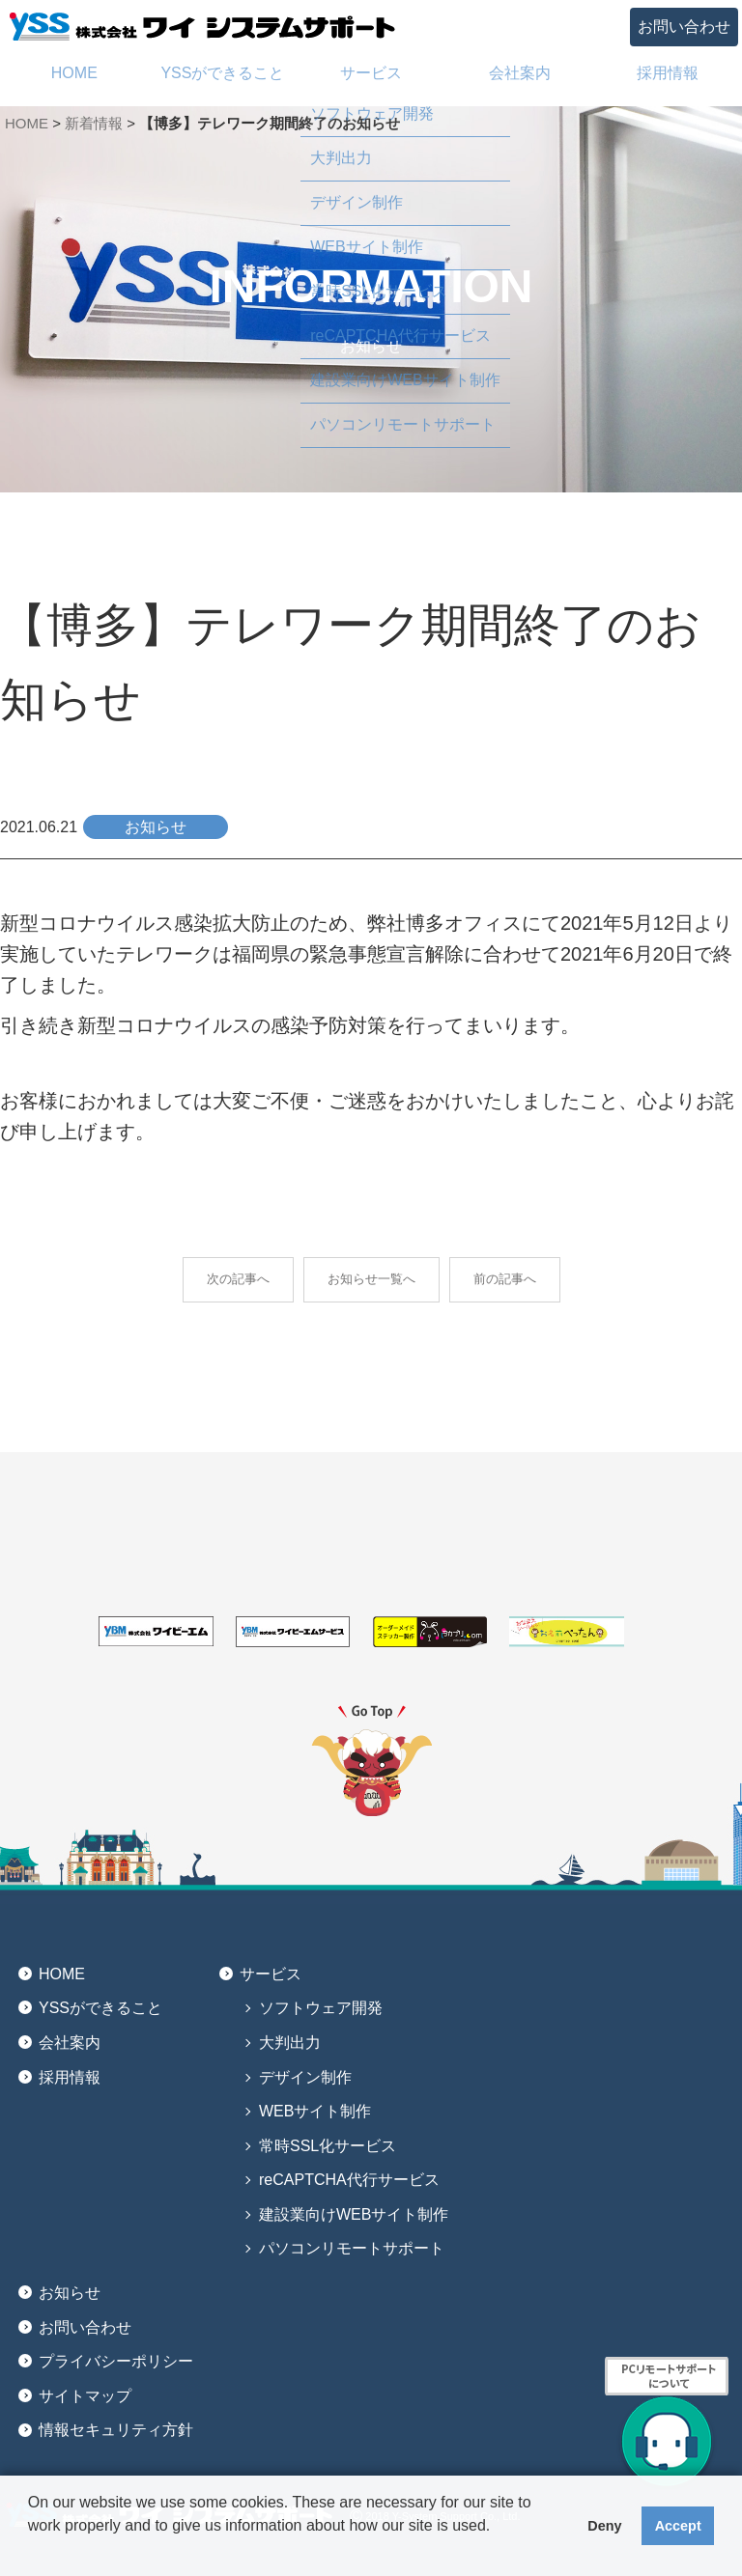 The height and width of the screenshot is (2576, 742). Describe the element at coordinates (305, 2077) in the screenshot. I see `デザイン制作` at that location.